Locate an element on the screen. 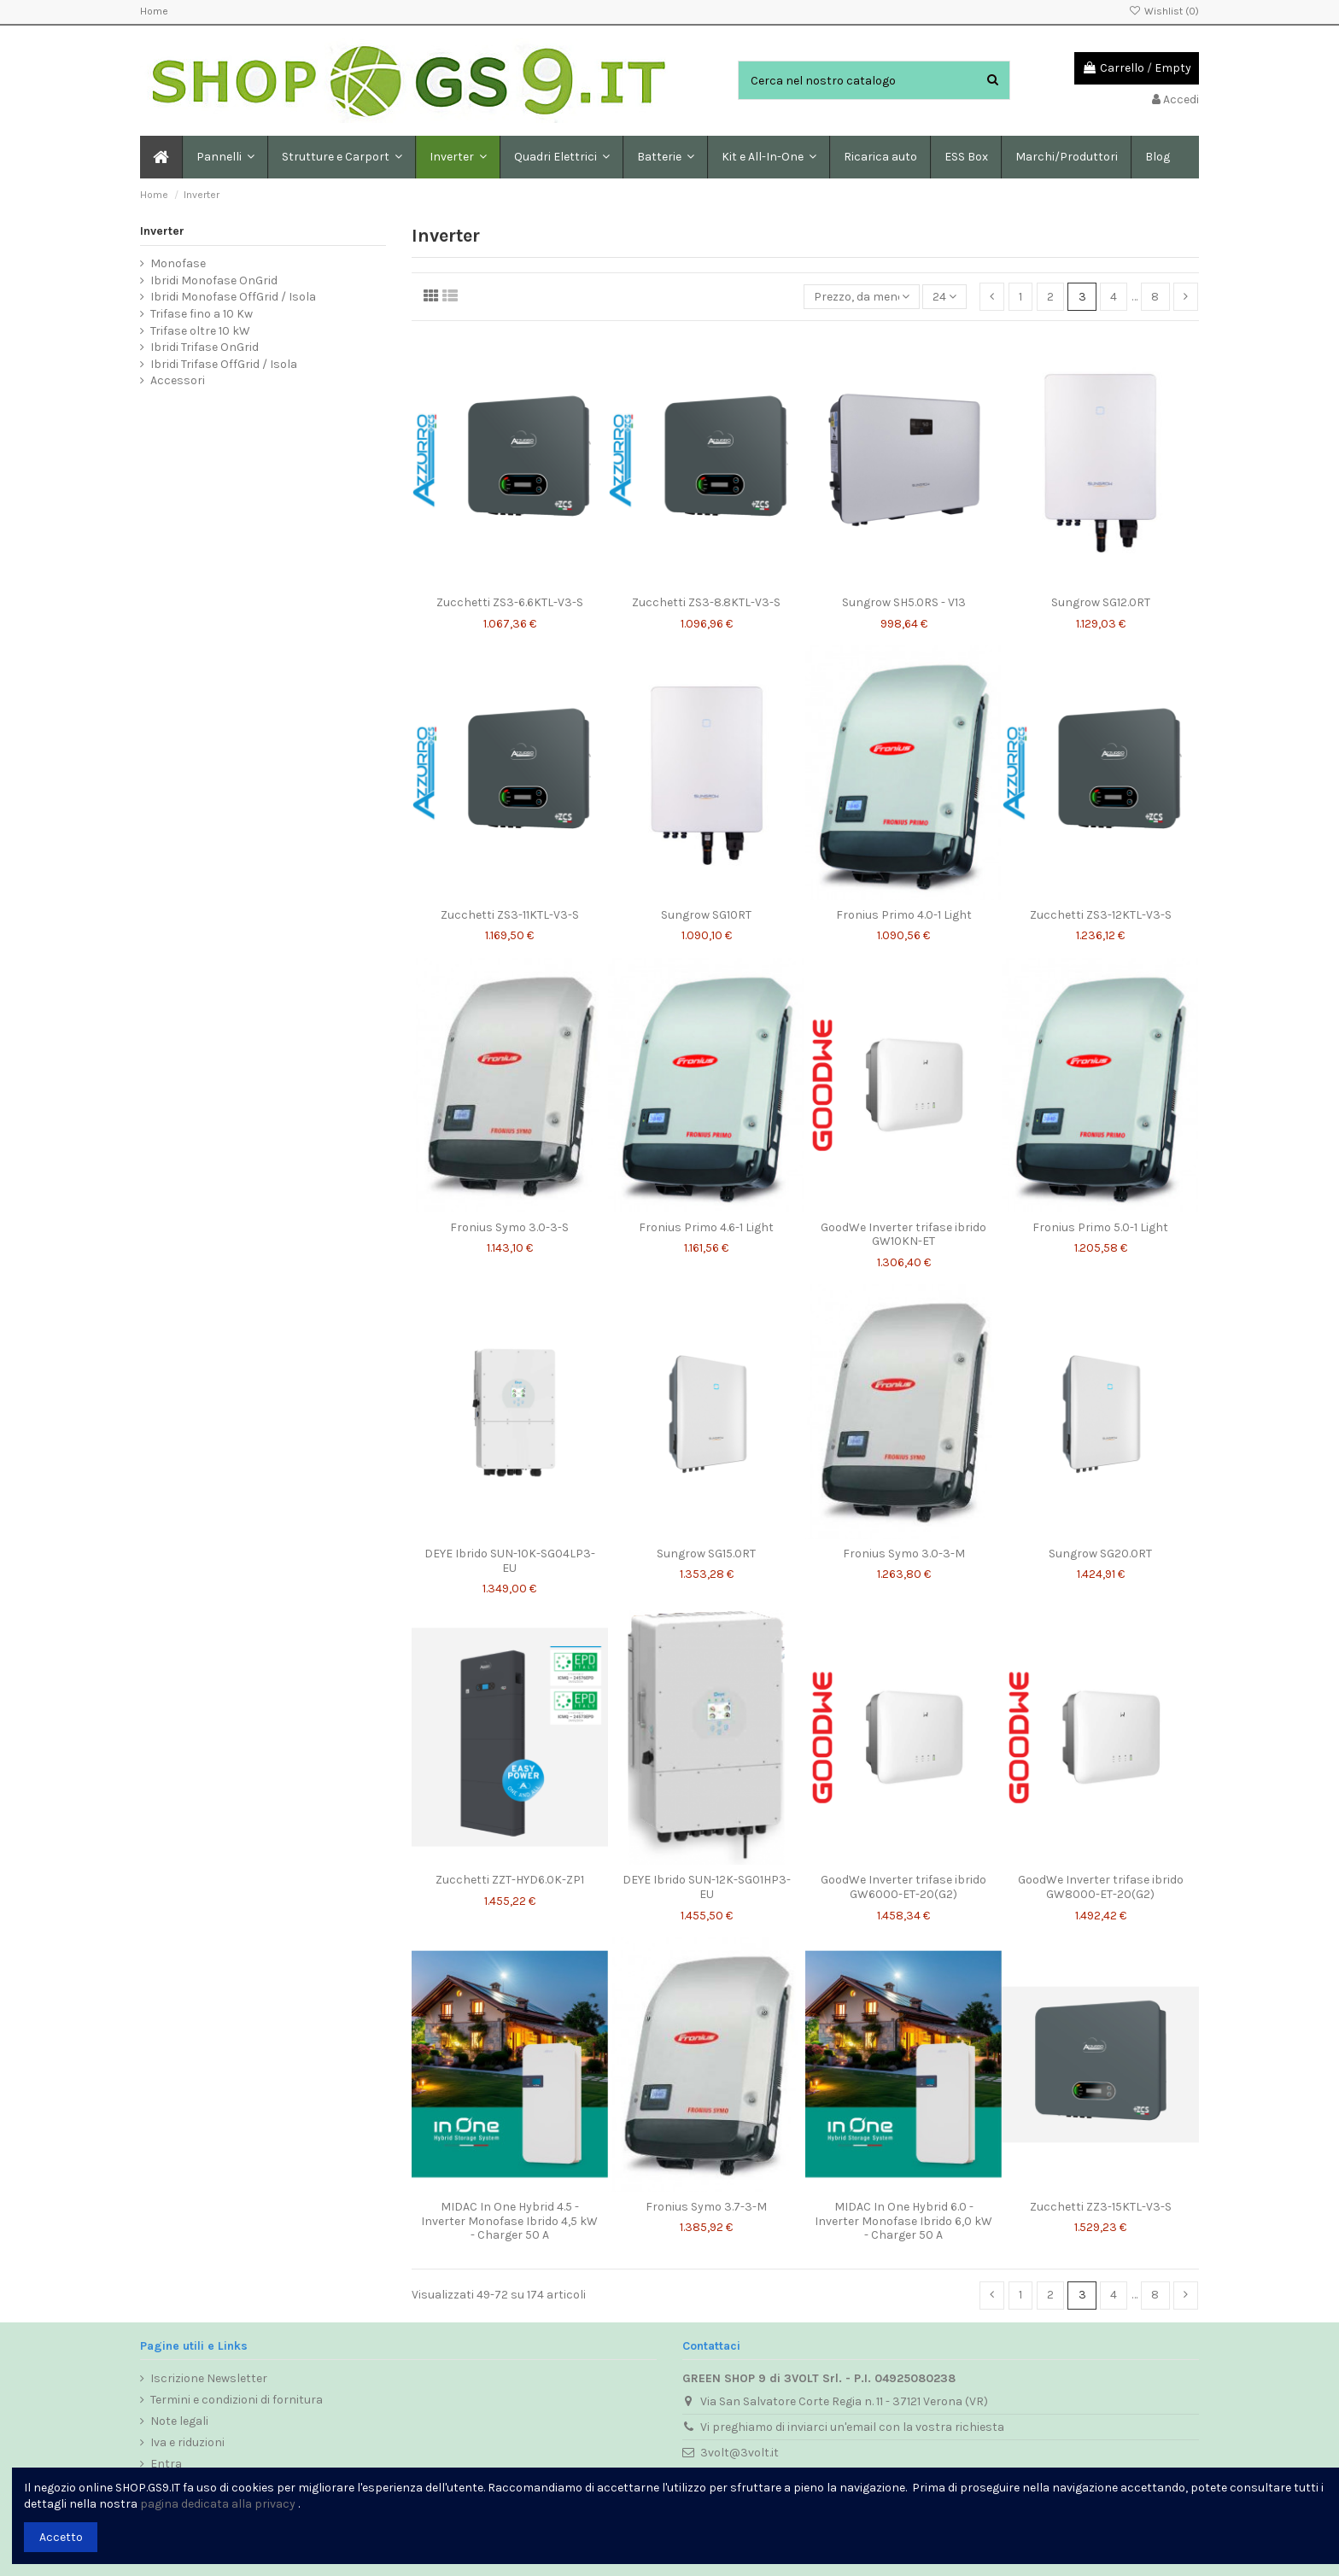 The height and width of the screenshot is (2576, 1339). GoodWe Inverter trifase ibrido GW10KN-ET is located at coordinates (903, 1234).